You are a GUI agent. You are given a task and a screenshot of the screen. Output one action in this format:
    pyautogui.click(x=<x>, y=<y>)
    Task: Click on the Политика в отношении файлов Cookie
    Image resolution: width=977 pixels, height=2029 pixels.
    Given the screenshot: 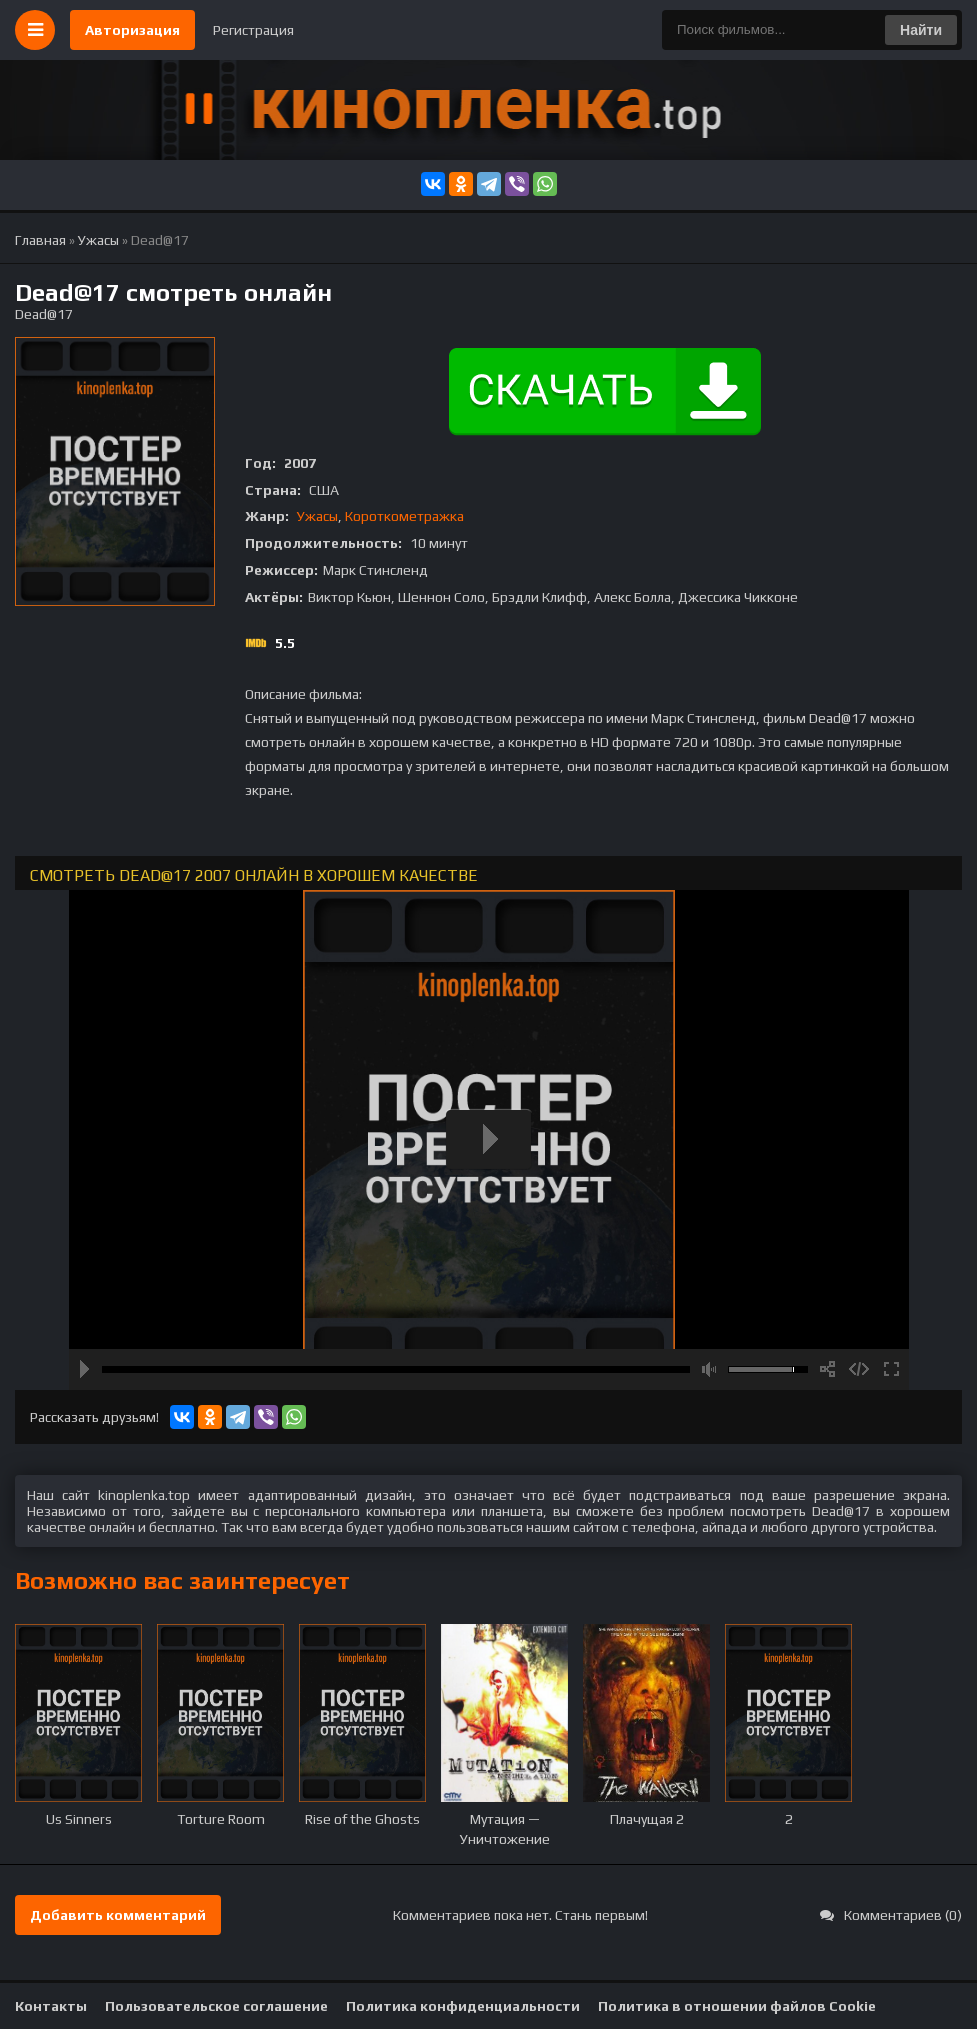 What is the action you would take?
    pyautogui.click(x=737, y=2006)
    